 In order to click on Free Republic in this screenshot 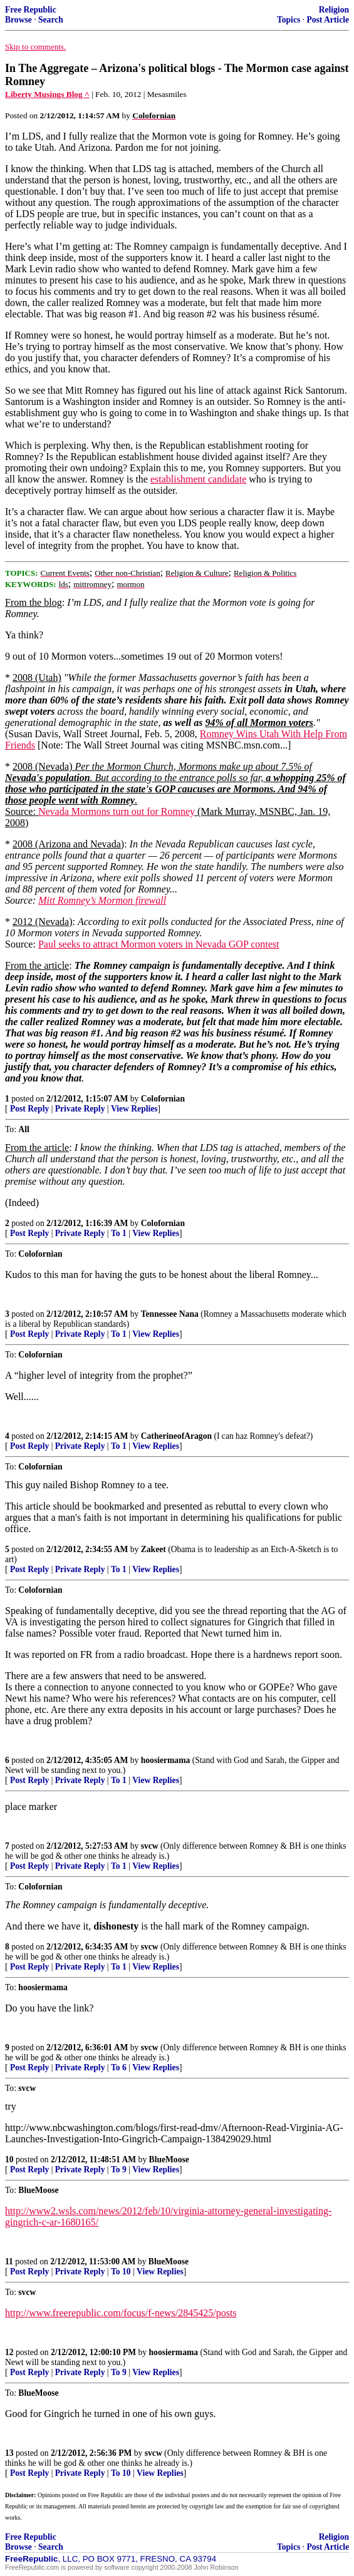, I will do `click(30, 9)`.